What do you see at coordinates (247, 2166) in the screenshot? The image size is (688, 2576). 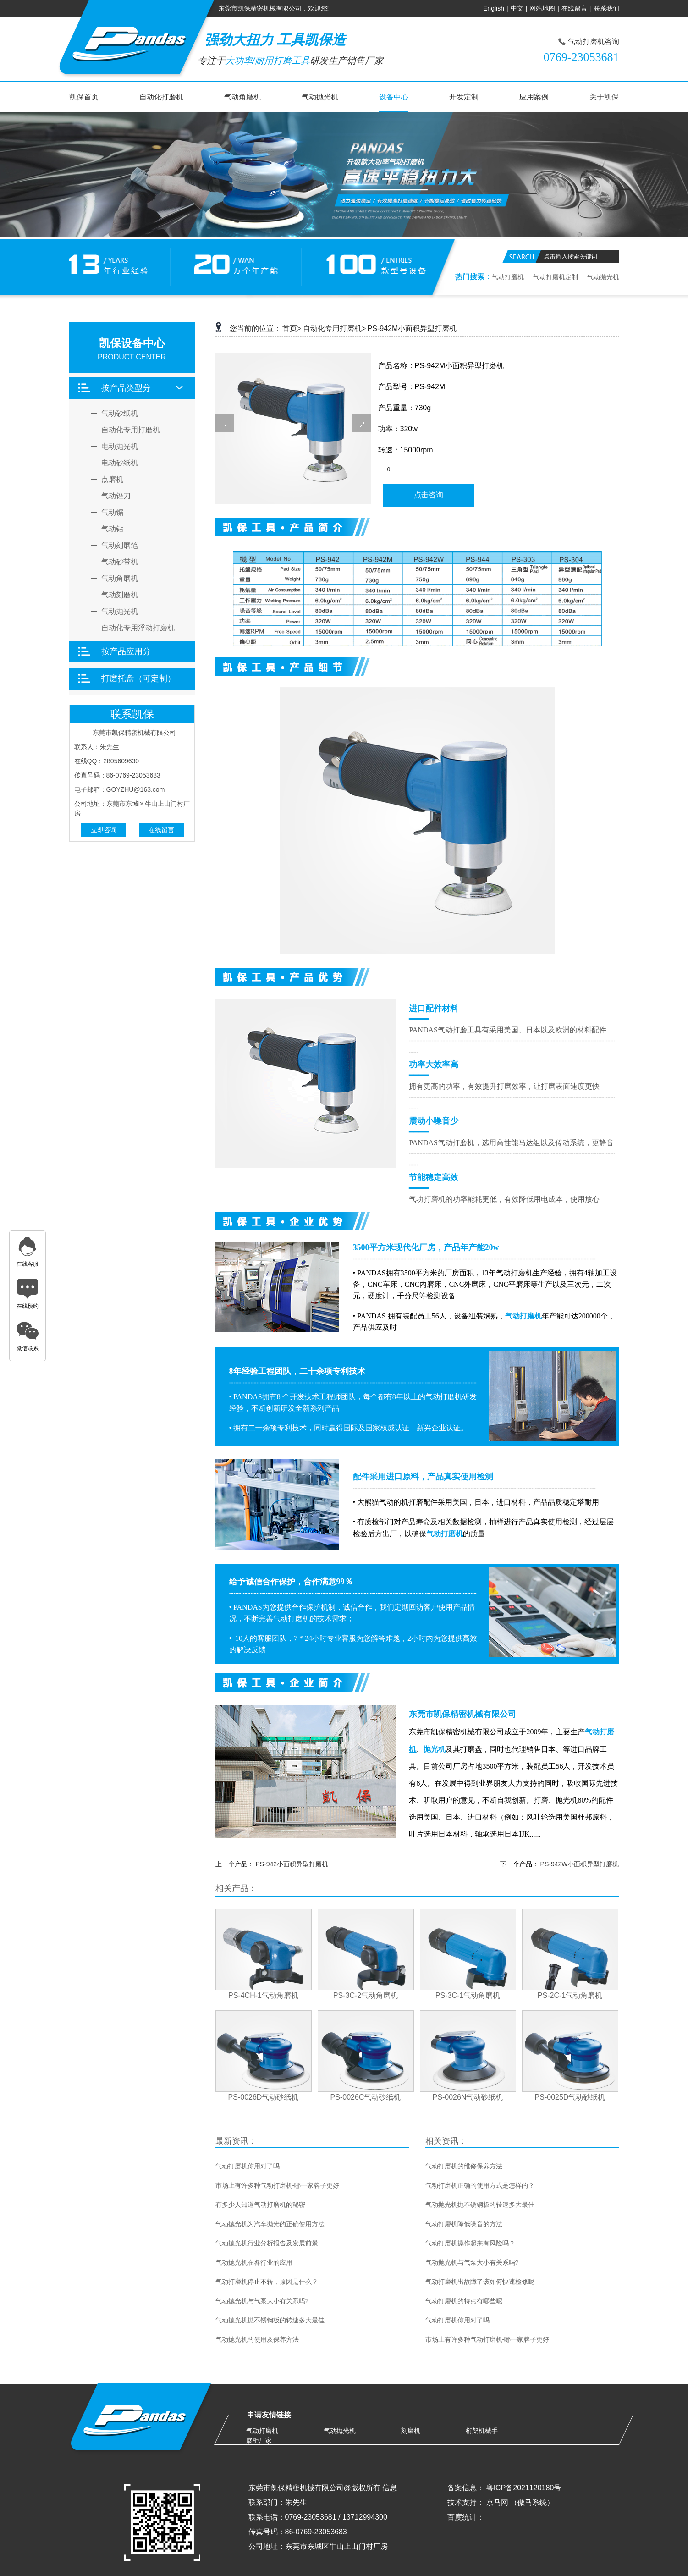 I see `气动打磨机你用对了吗` at bounding box center [247, 2166].